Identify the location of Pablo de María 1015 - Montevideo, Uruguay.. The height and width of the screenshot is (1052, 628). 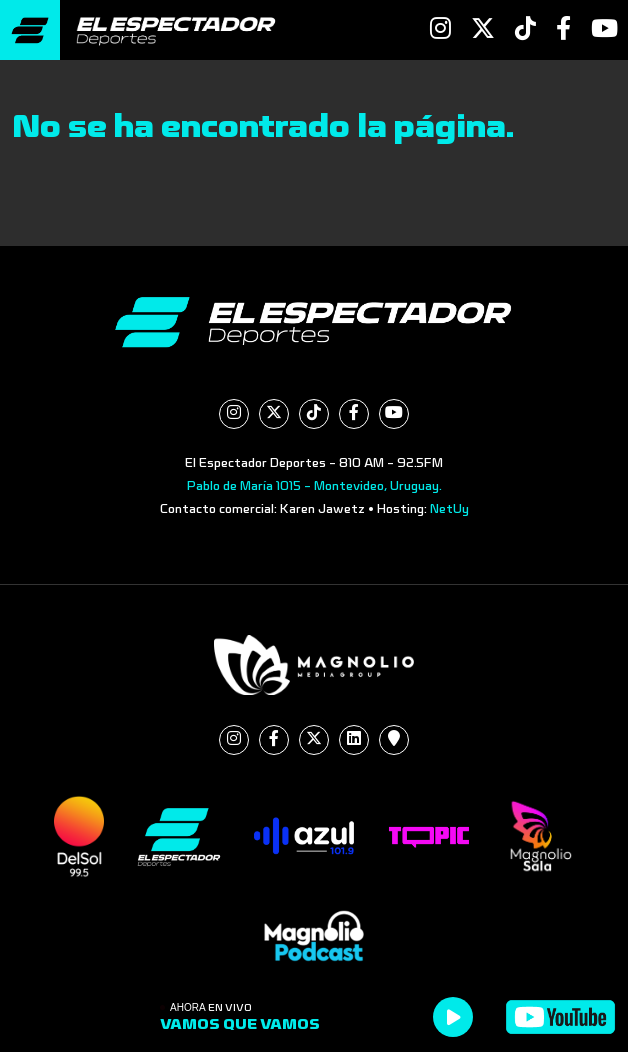
(314, 486).